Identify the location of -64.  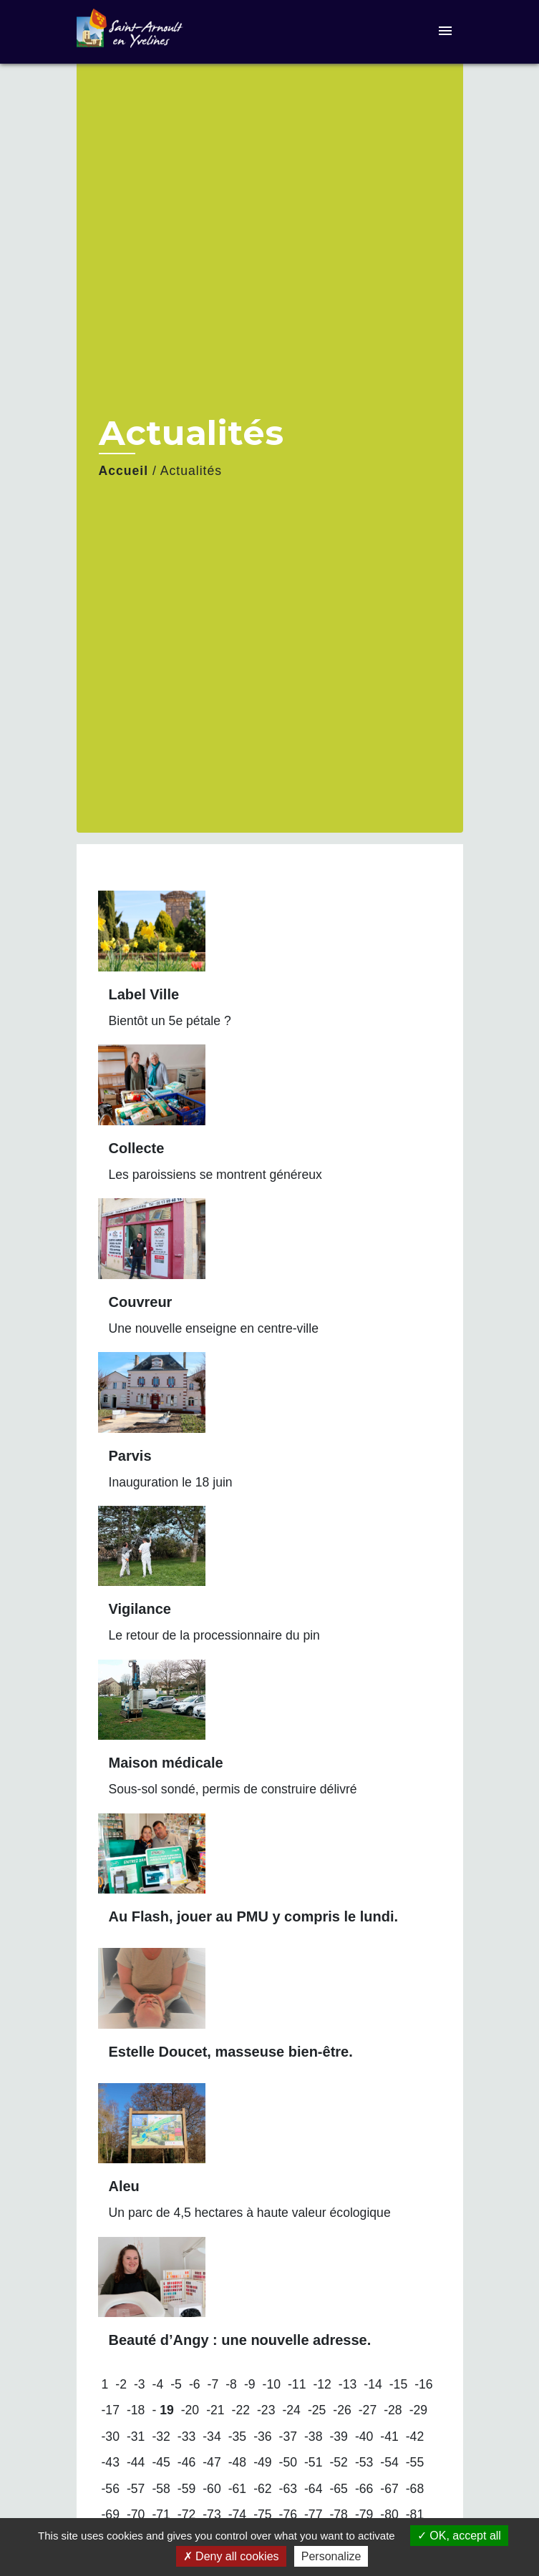
(313, 2489).